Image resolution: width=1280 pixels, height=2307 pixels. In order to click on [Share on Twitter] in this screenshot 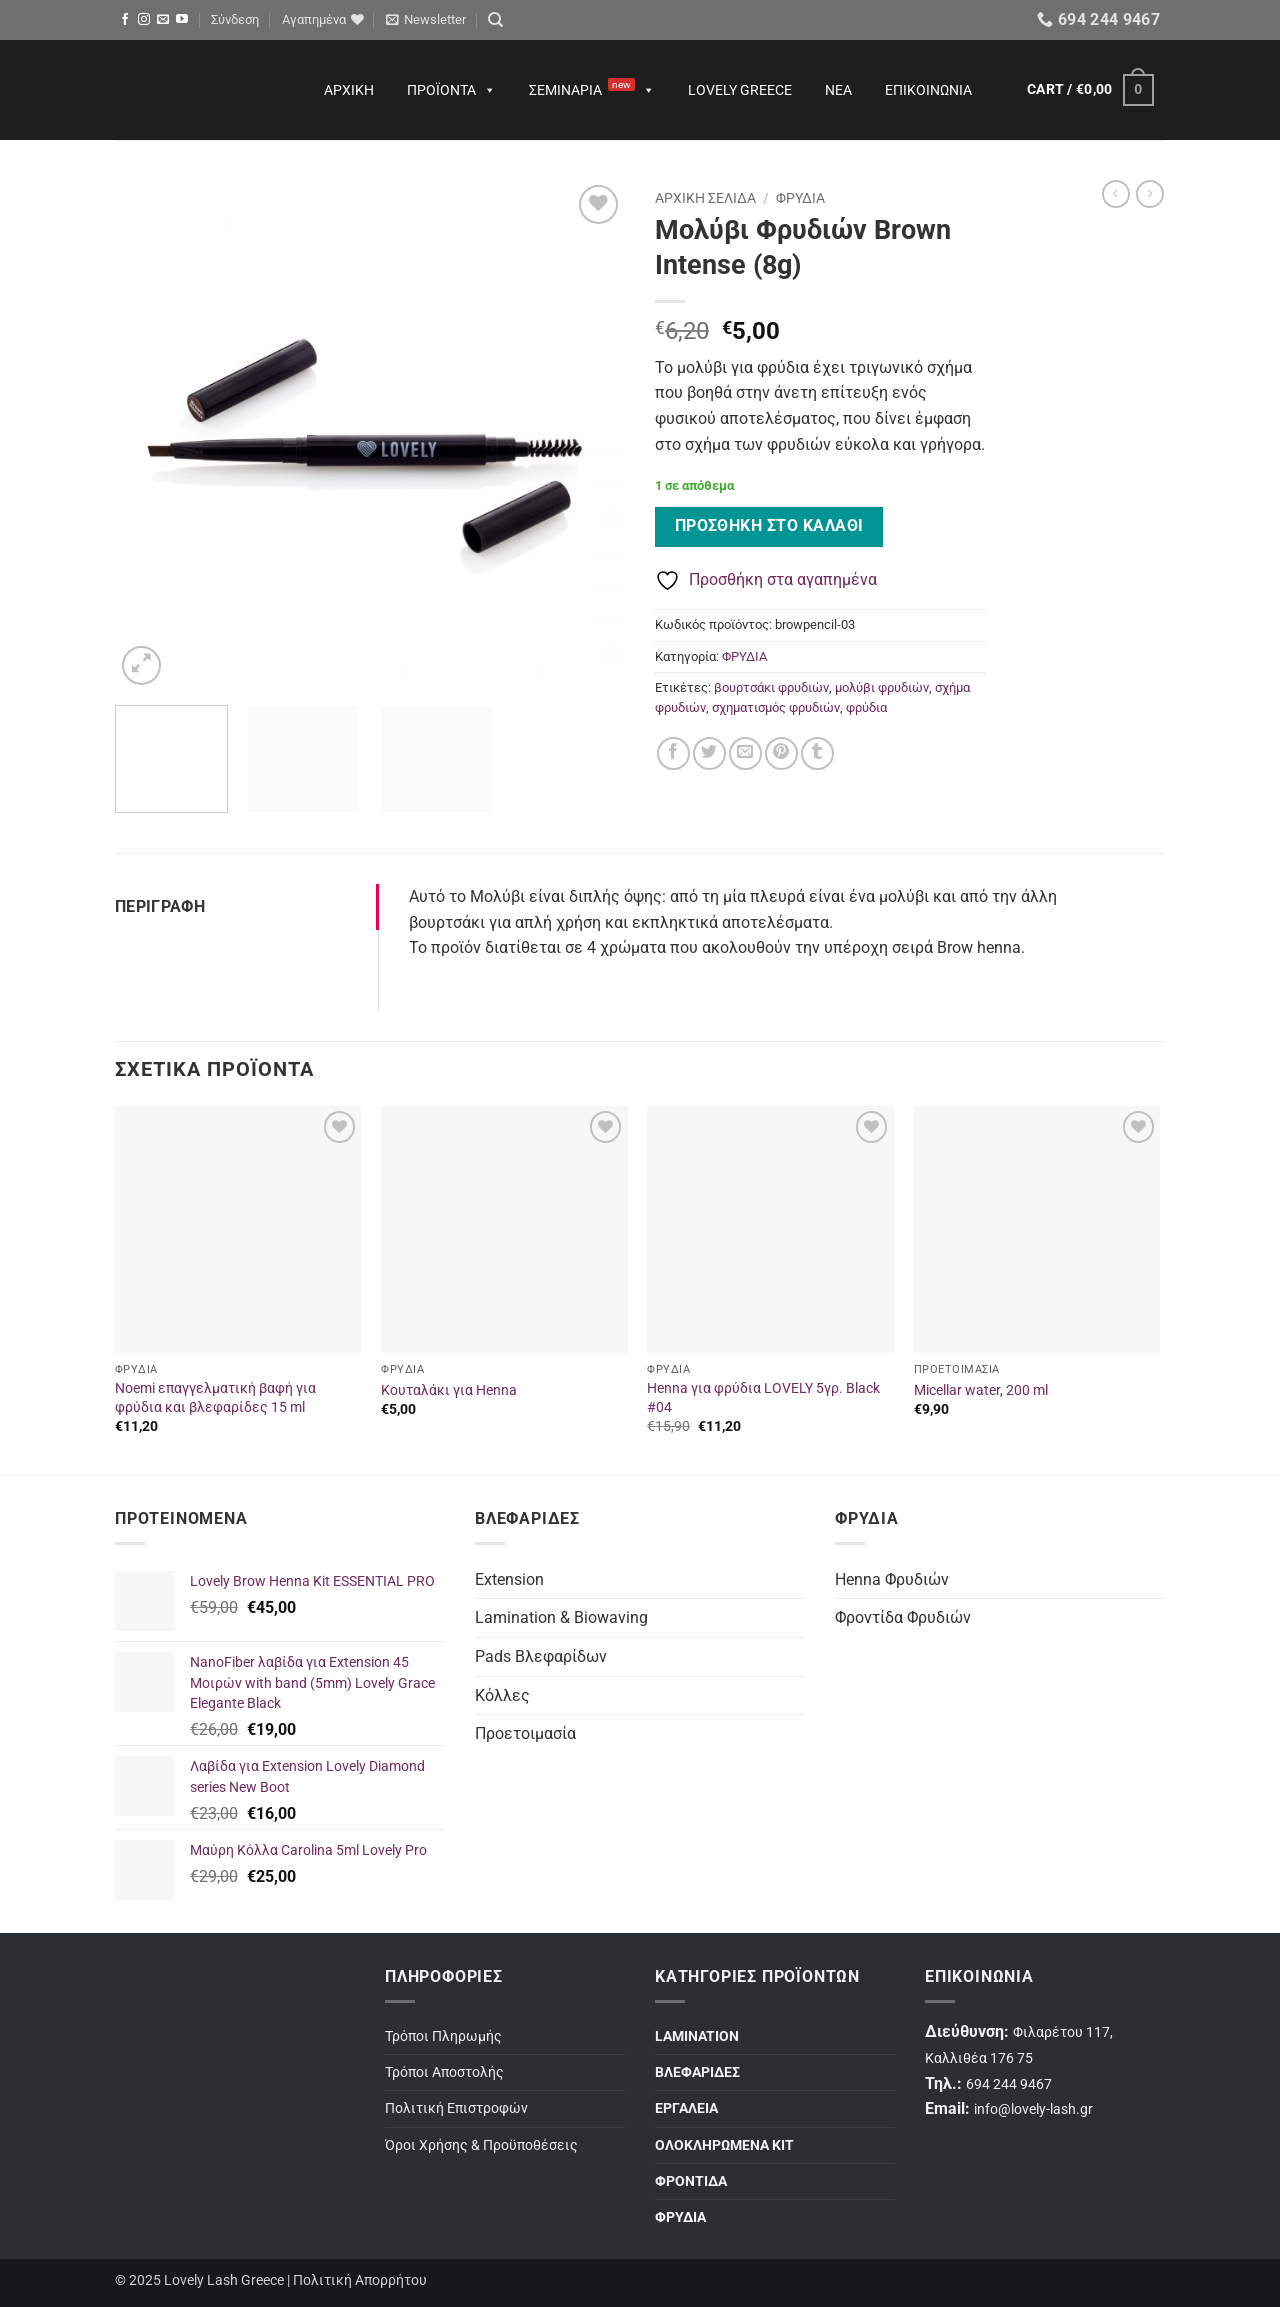, I will do `click(709, 753)`.